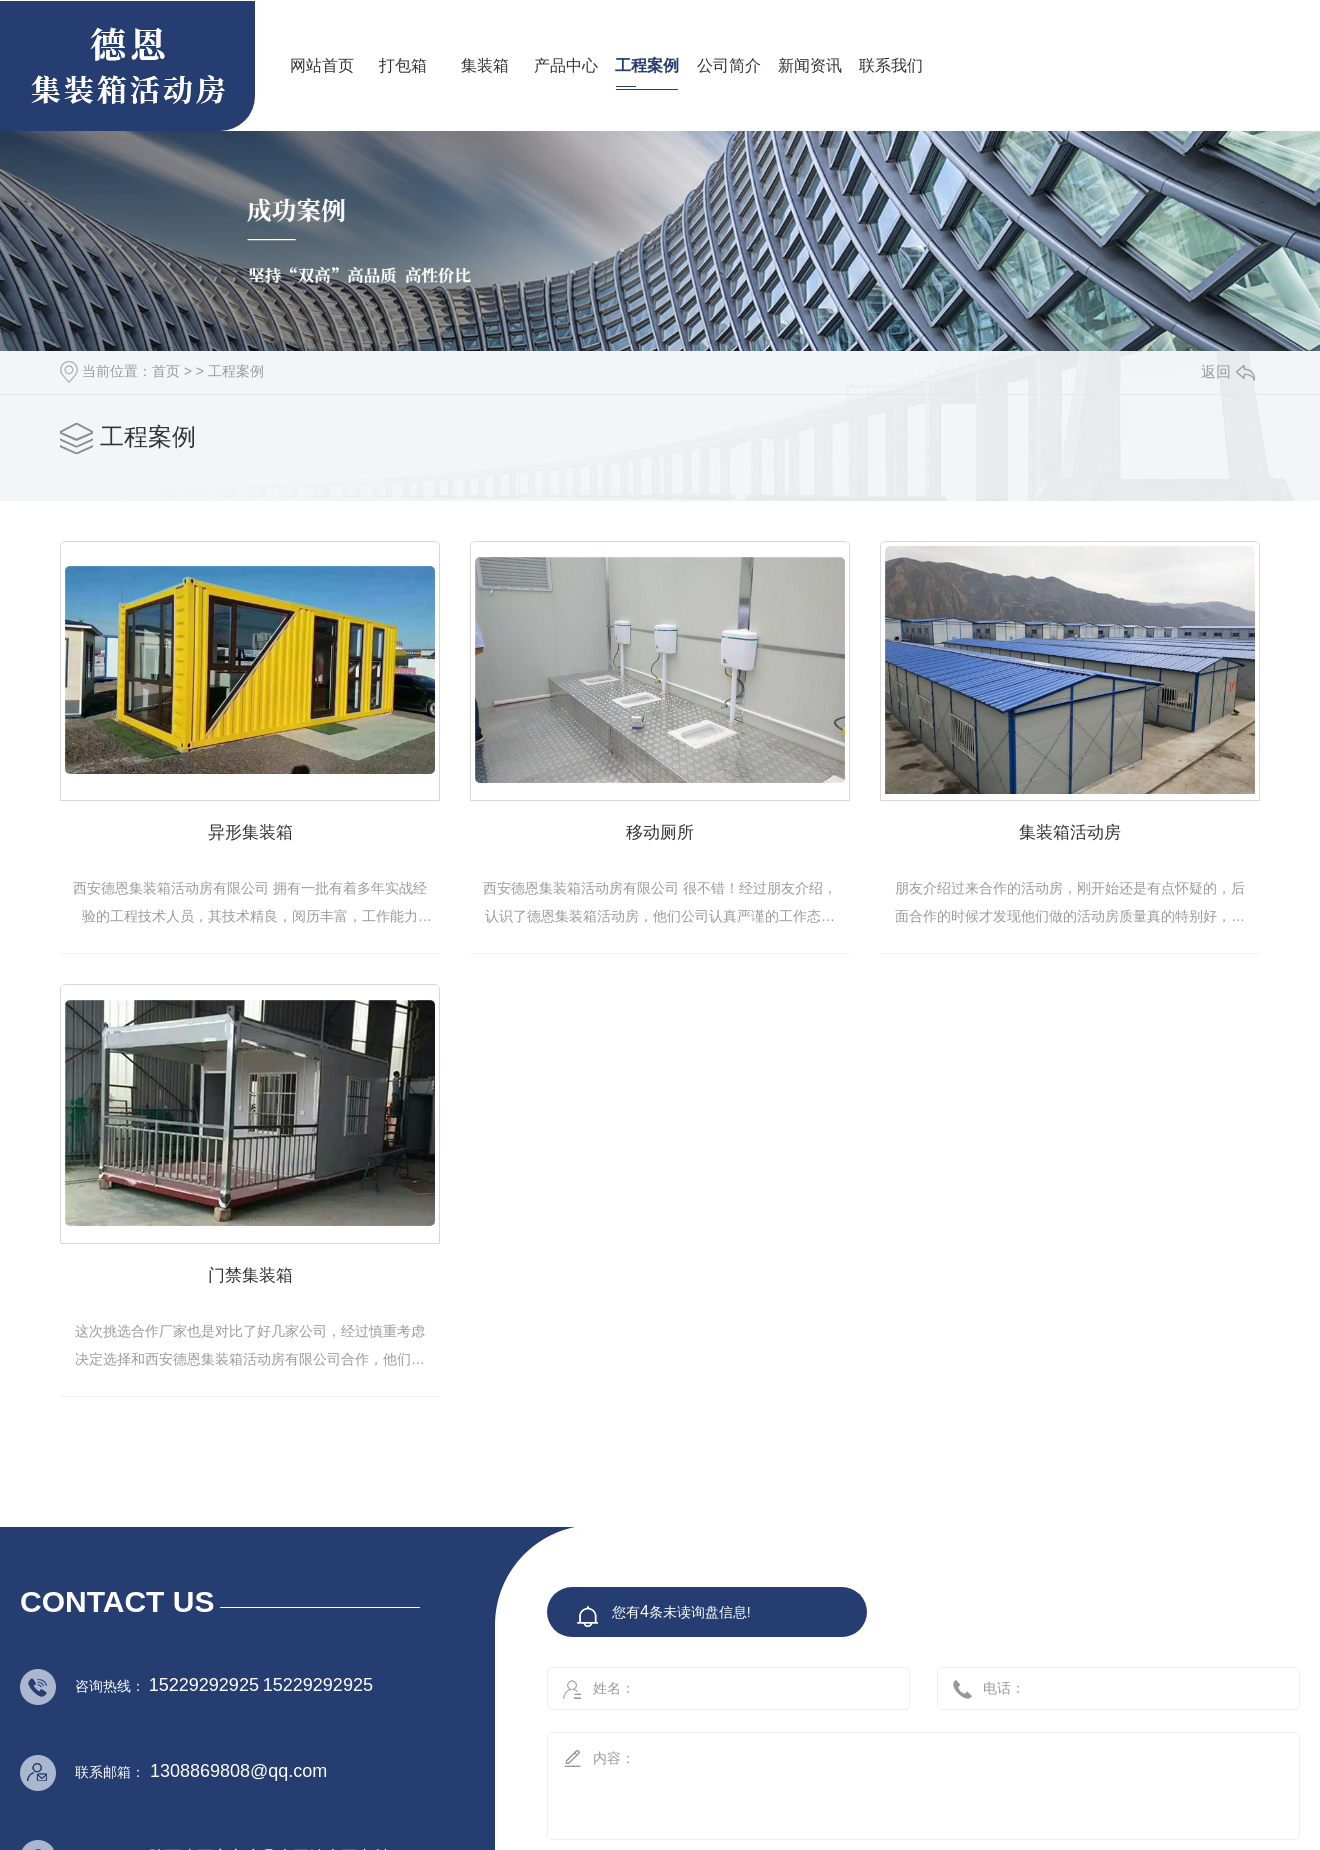 Image resolution: width=1320 pixels, height=1850 pixels. I want to click on 联系我们, so click(891, 65).